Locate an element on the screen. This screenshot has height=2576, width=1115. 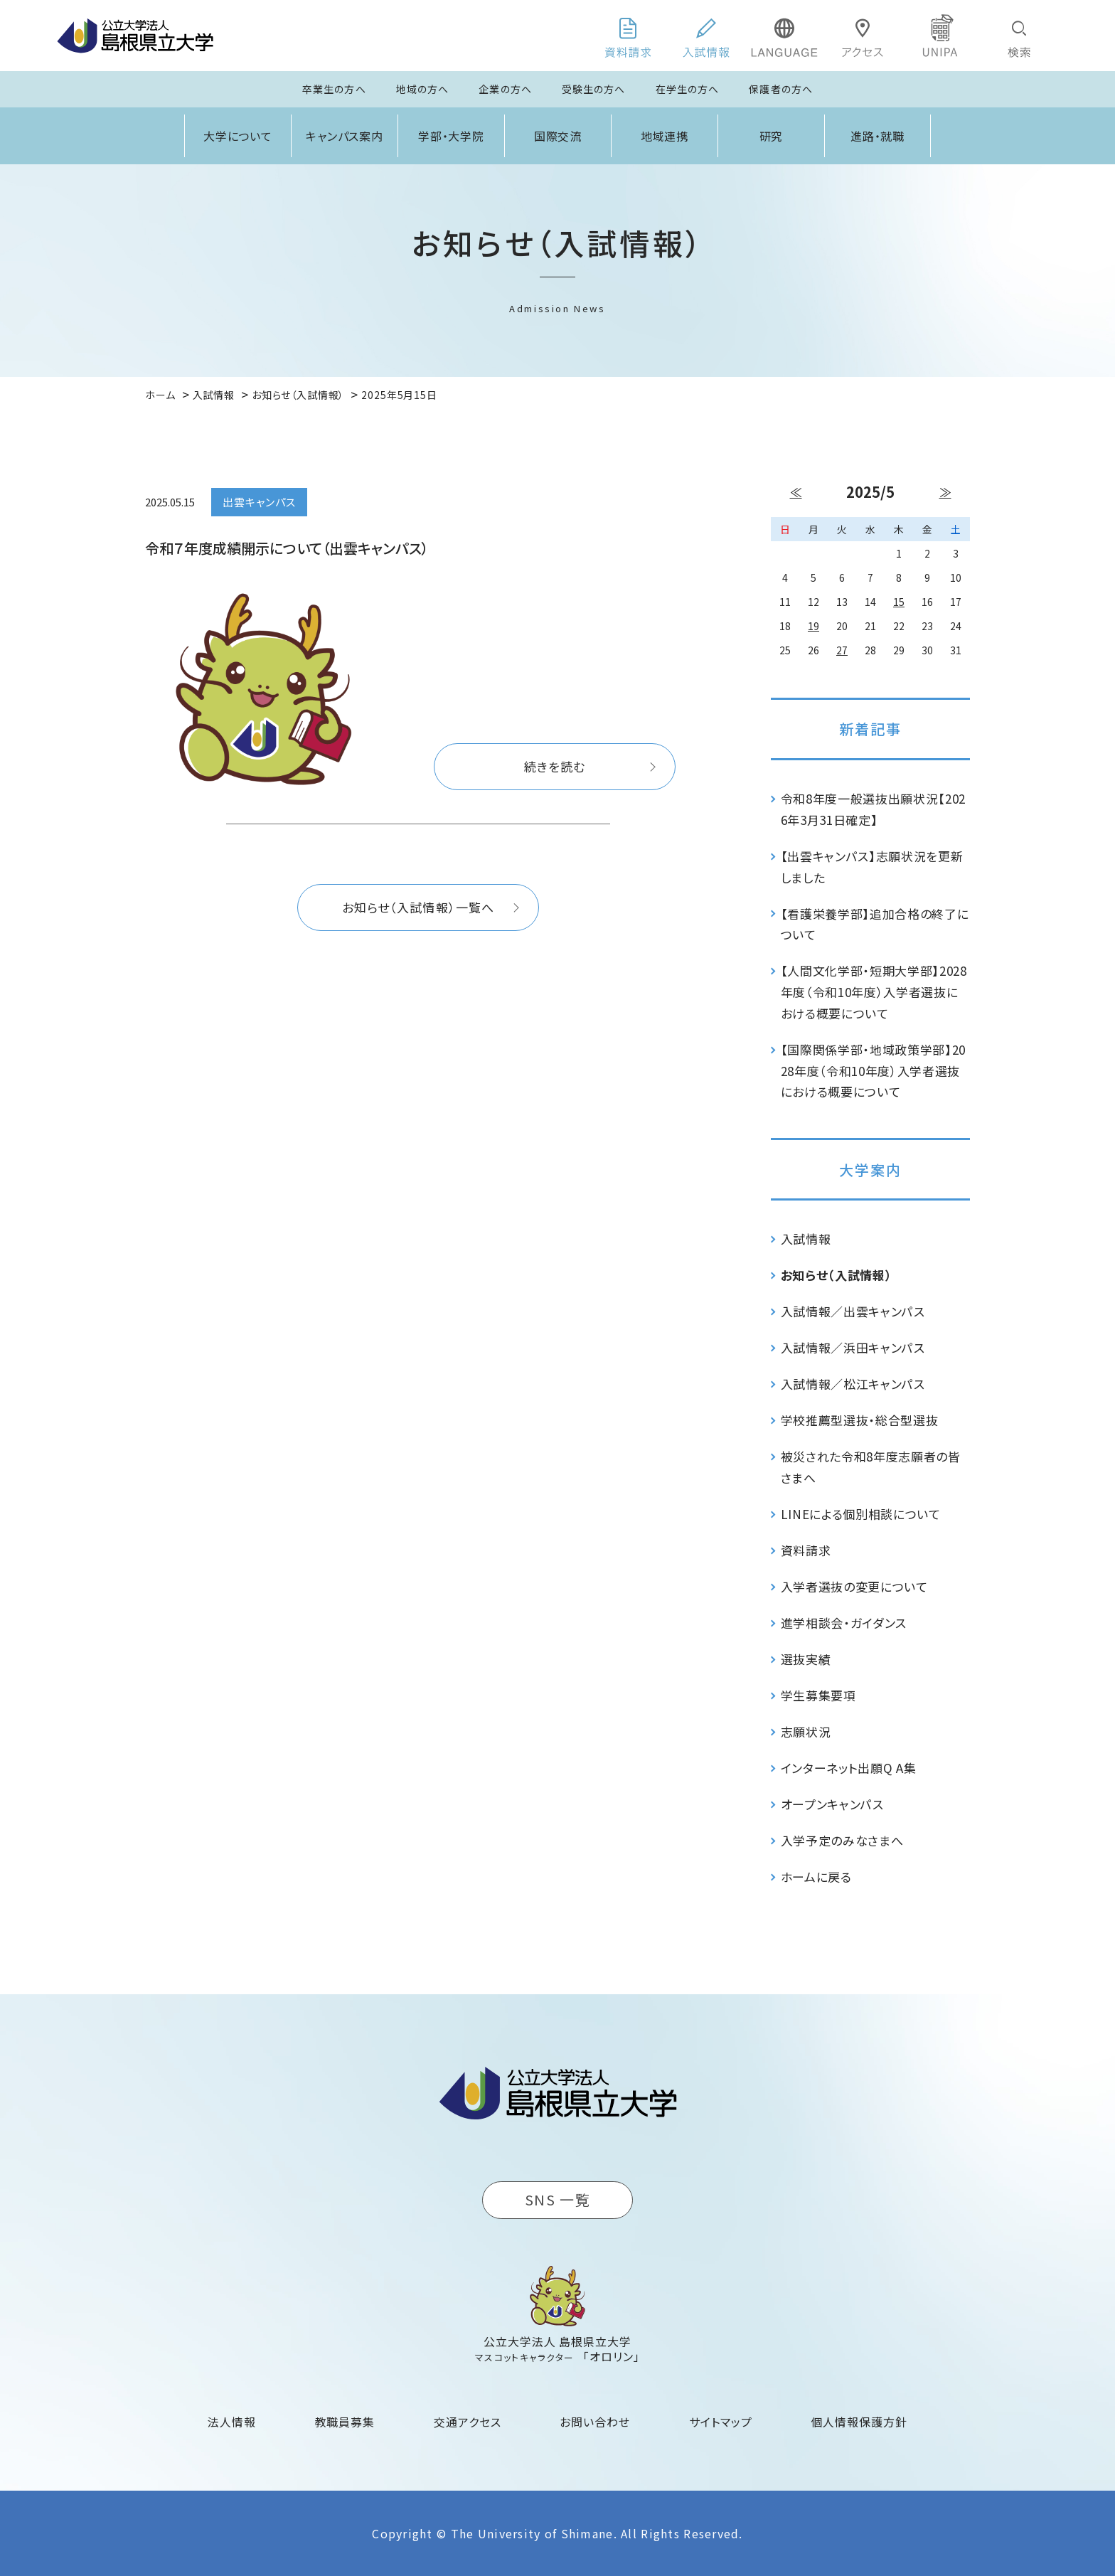
入試情報／浜田キャンパス is located at coordinates (853, 1347).